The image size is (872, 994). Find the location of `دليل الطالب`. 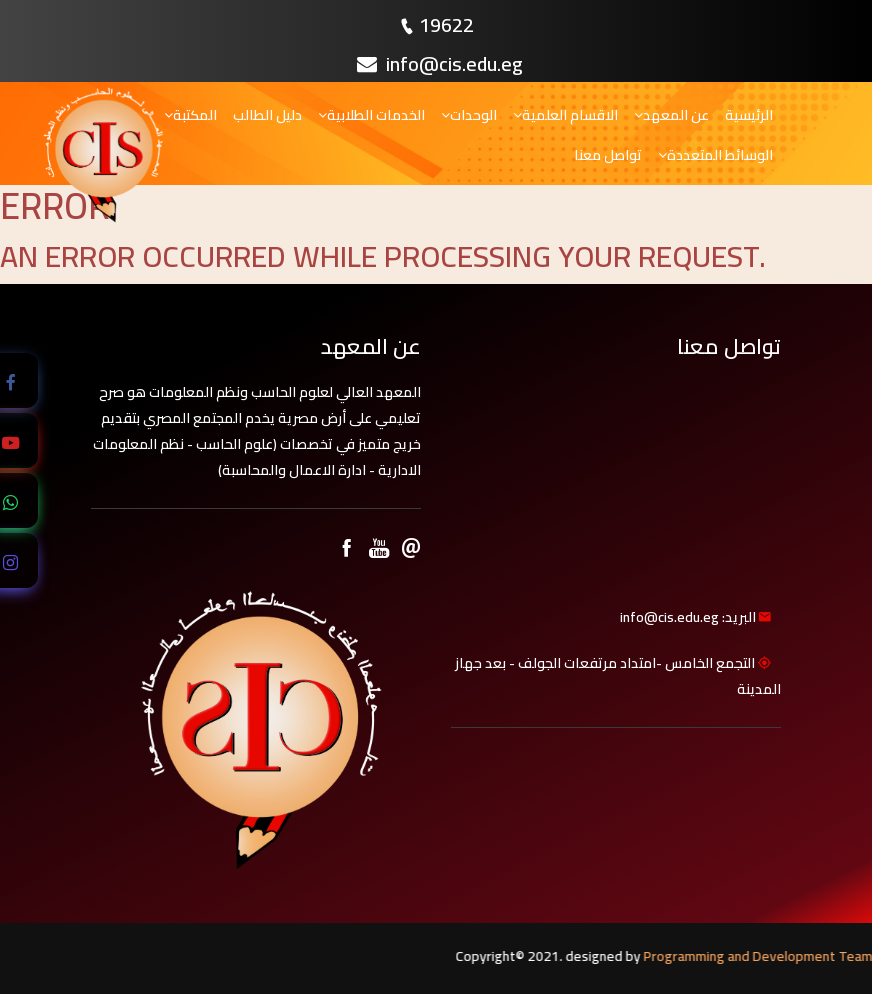

دليل الطالب is located at coordinates (267, 115).